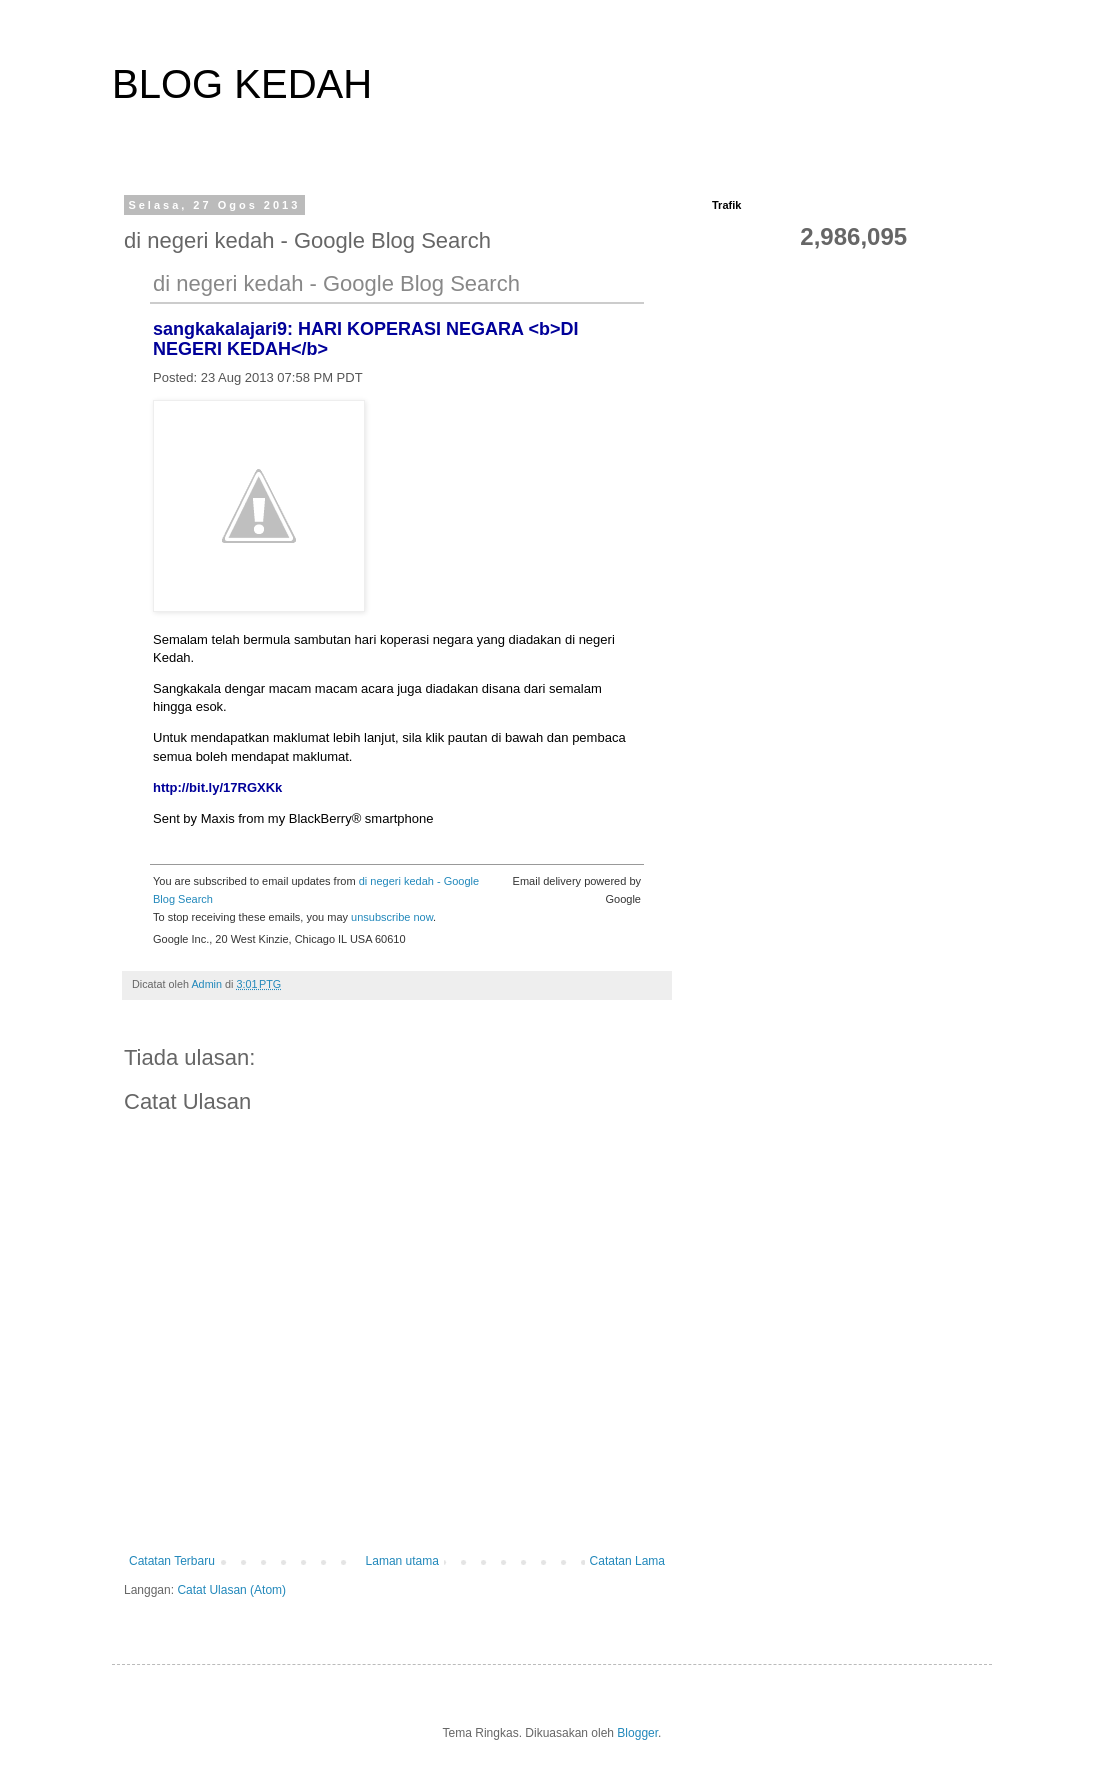 This screenshot has width=1104, height=1781. I want to click on BLOG KEDAH, so click(242, 84).